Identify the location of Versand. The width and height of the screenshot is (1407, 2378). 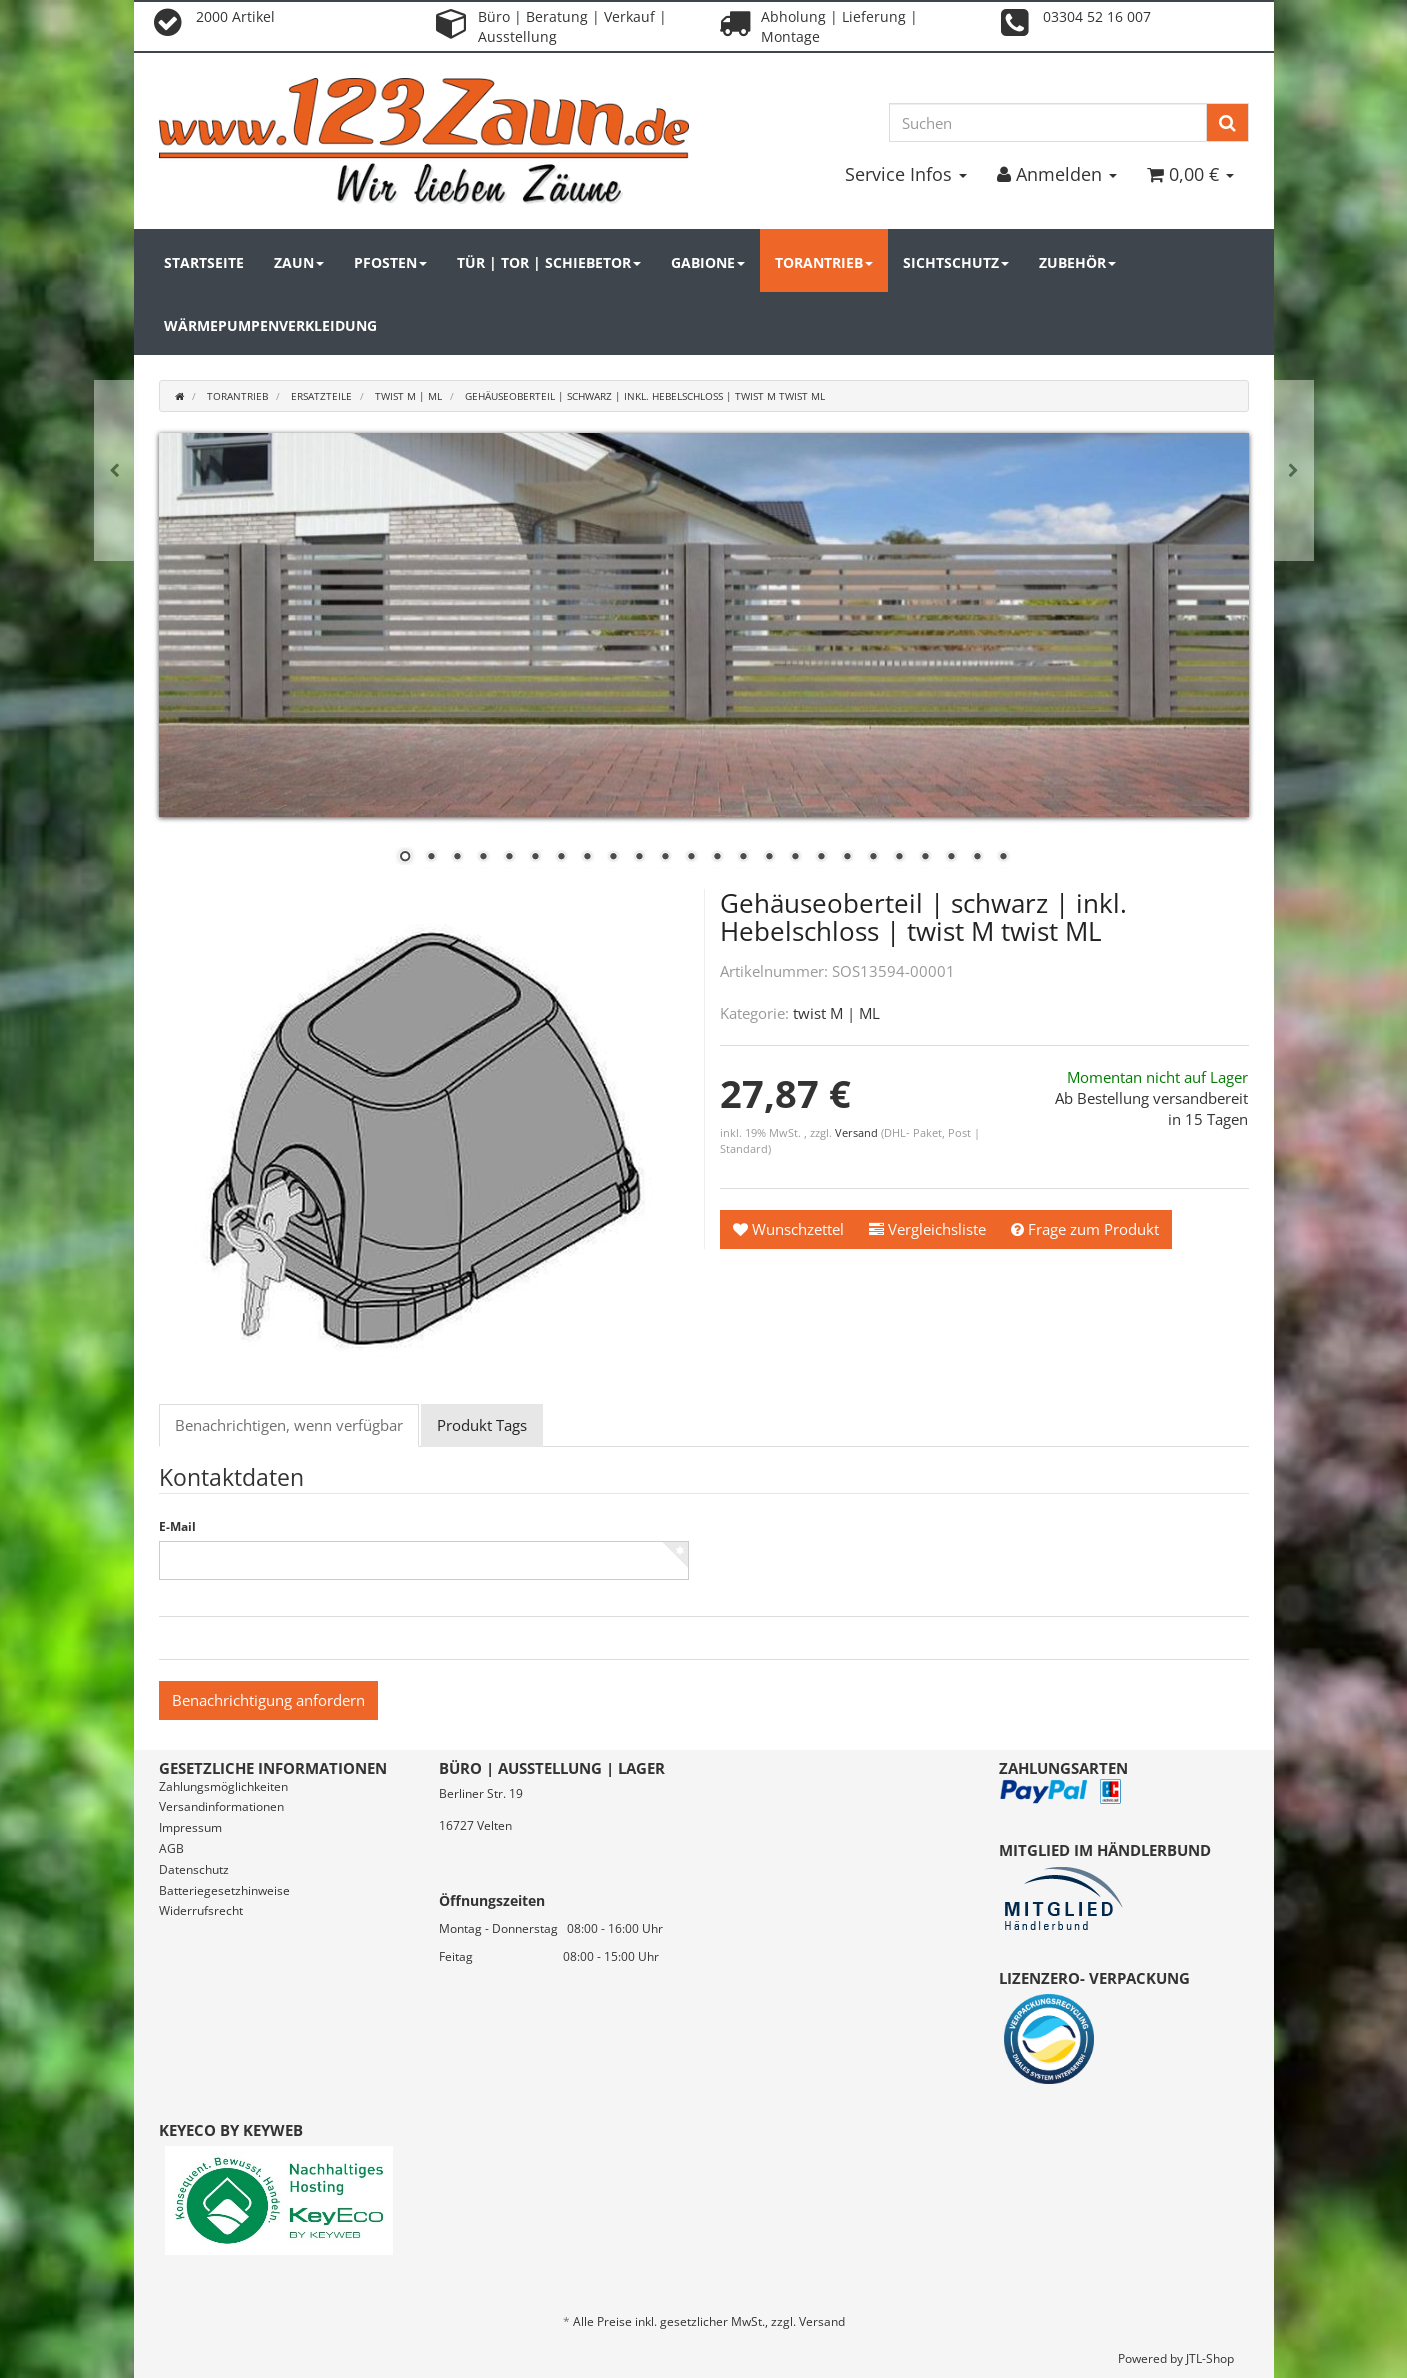
(858, 1132).